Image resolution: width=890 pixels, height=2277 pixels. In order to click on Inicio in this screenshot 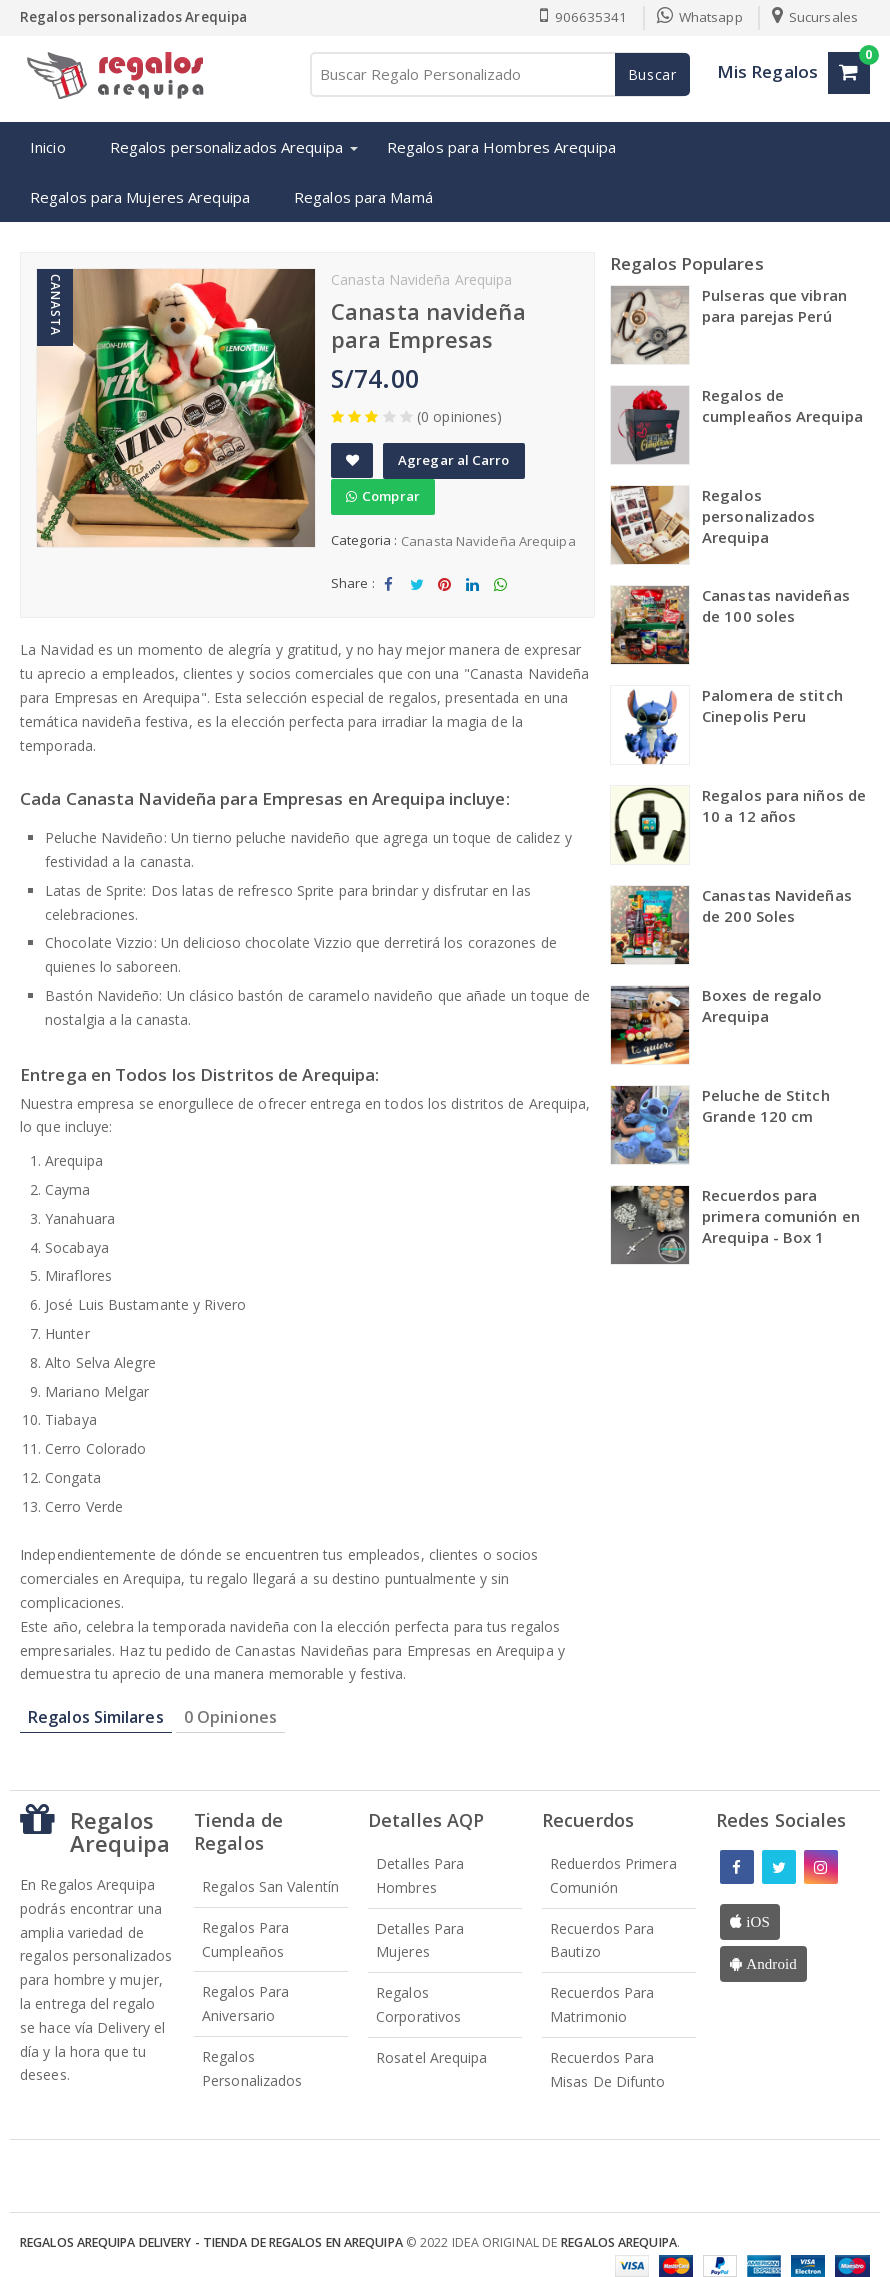, I will do `click(48, 147)`.